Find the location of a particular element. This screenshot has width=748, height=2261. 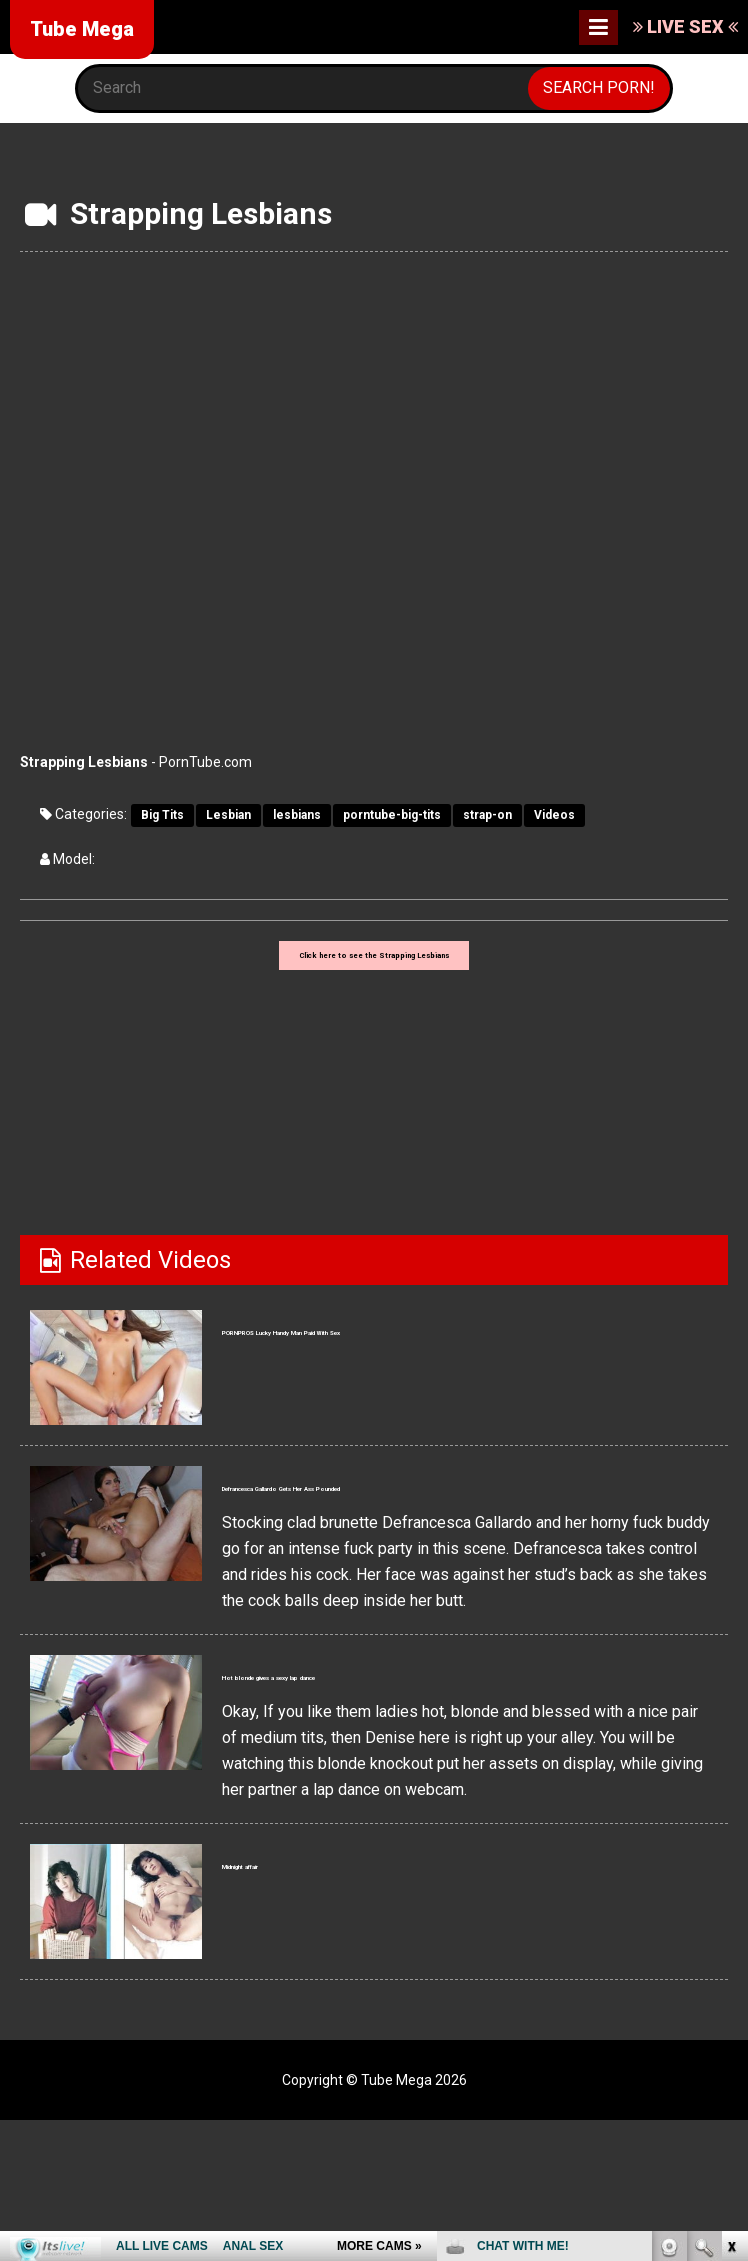

Strapping Lesbians is located at coordinates (84, 762).